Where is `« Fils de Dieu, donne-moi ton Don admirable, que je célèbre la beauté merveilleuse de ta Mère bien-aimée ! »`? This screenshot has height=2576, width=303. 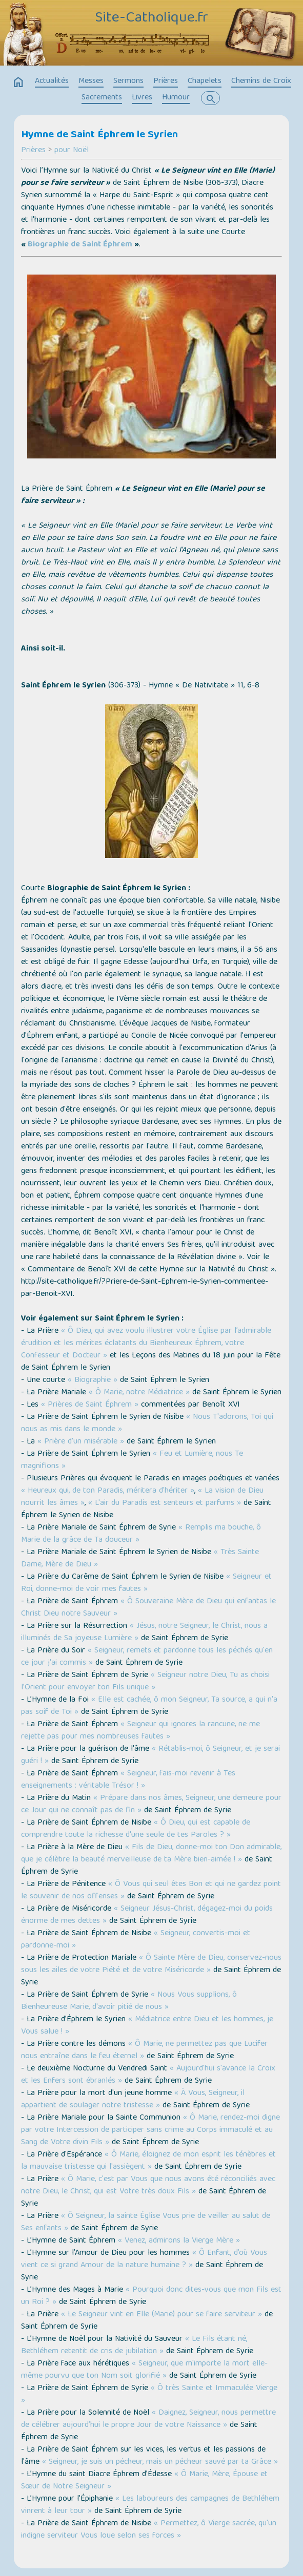 « Fils de Dieu, donne-moi ton Don admirable, que je célèbre la beauté merveilleuse de ta Mère bien-aimée ! » is located at coordinates (151, 1853).